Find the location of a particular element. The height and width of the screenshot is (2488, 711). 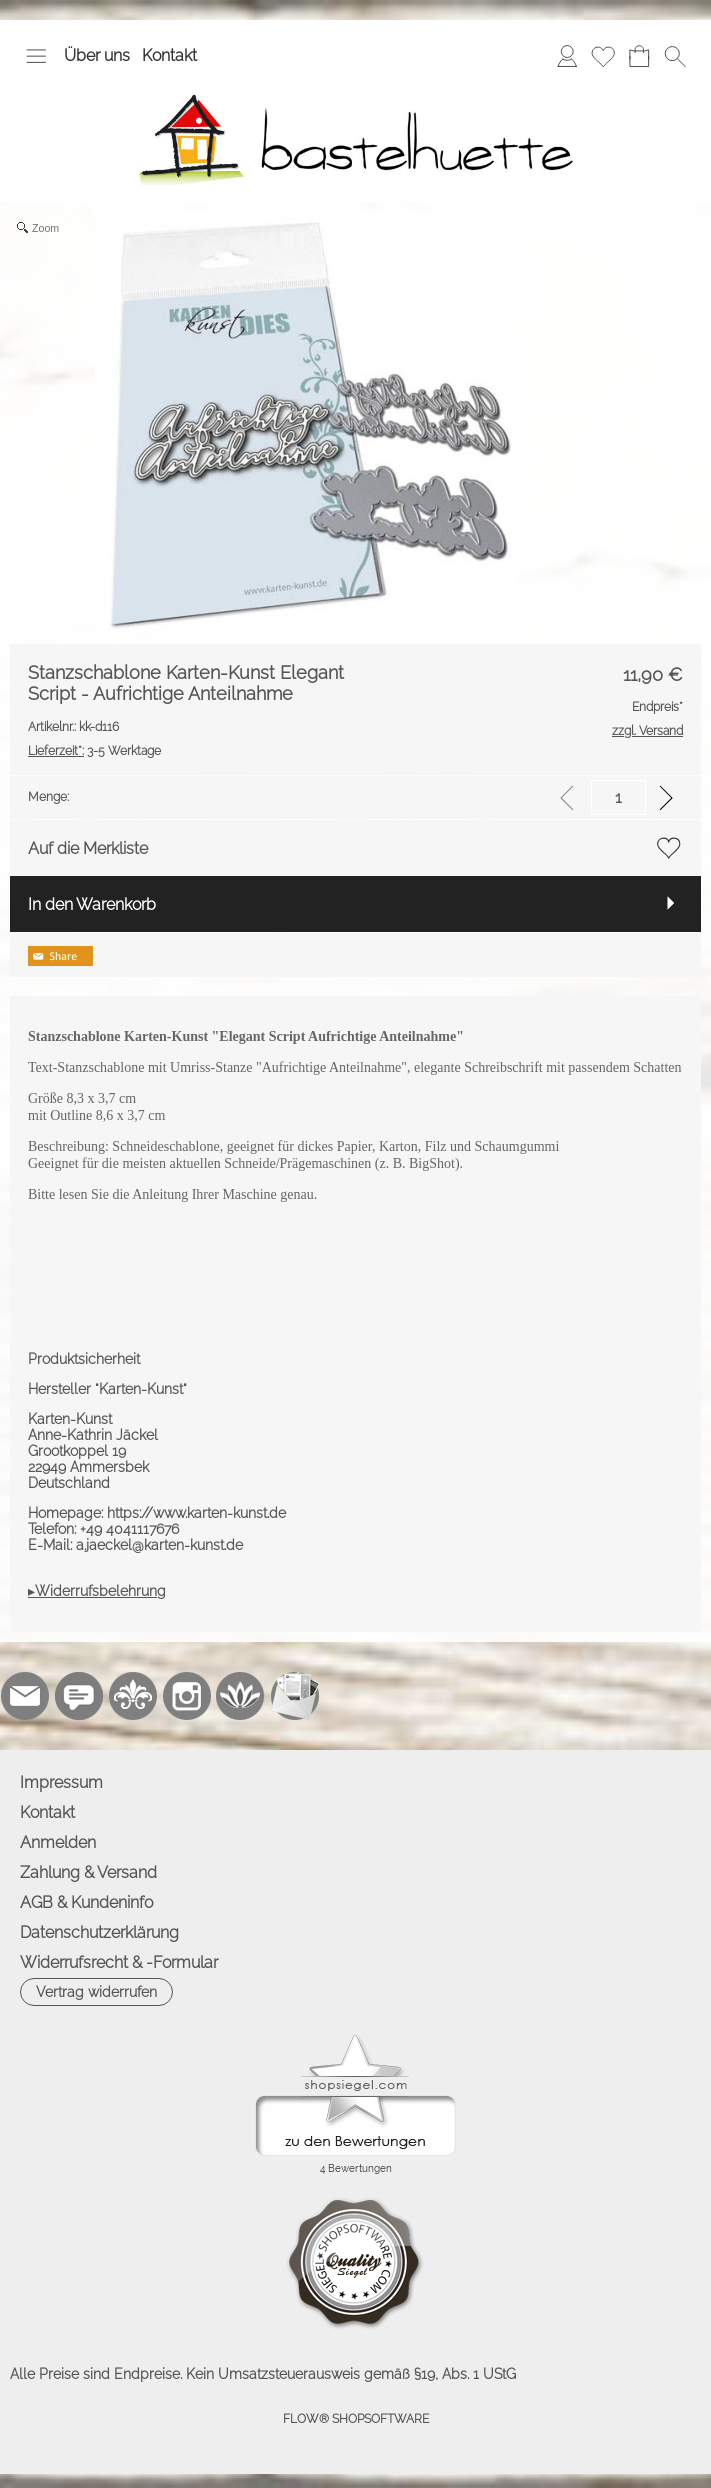

[Instagram] is located at coordinates (187, 1696).